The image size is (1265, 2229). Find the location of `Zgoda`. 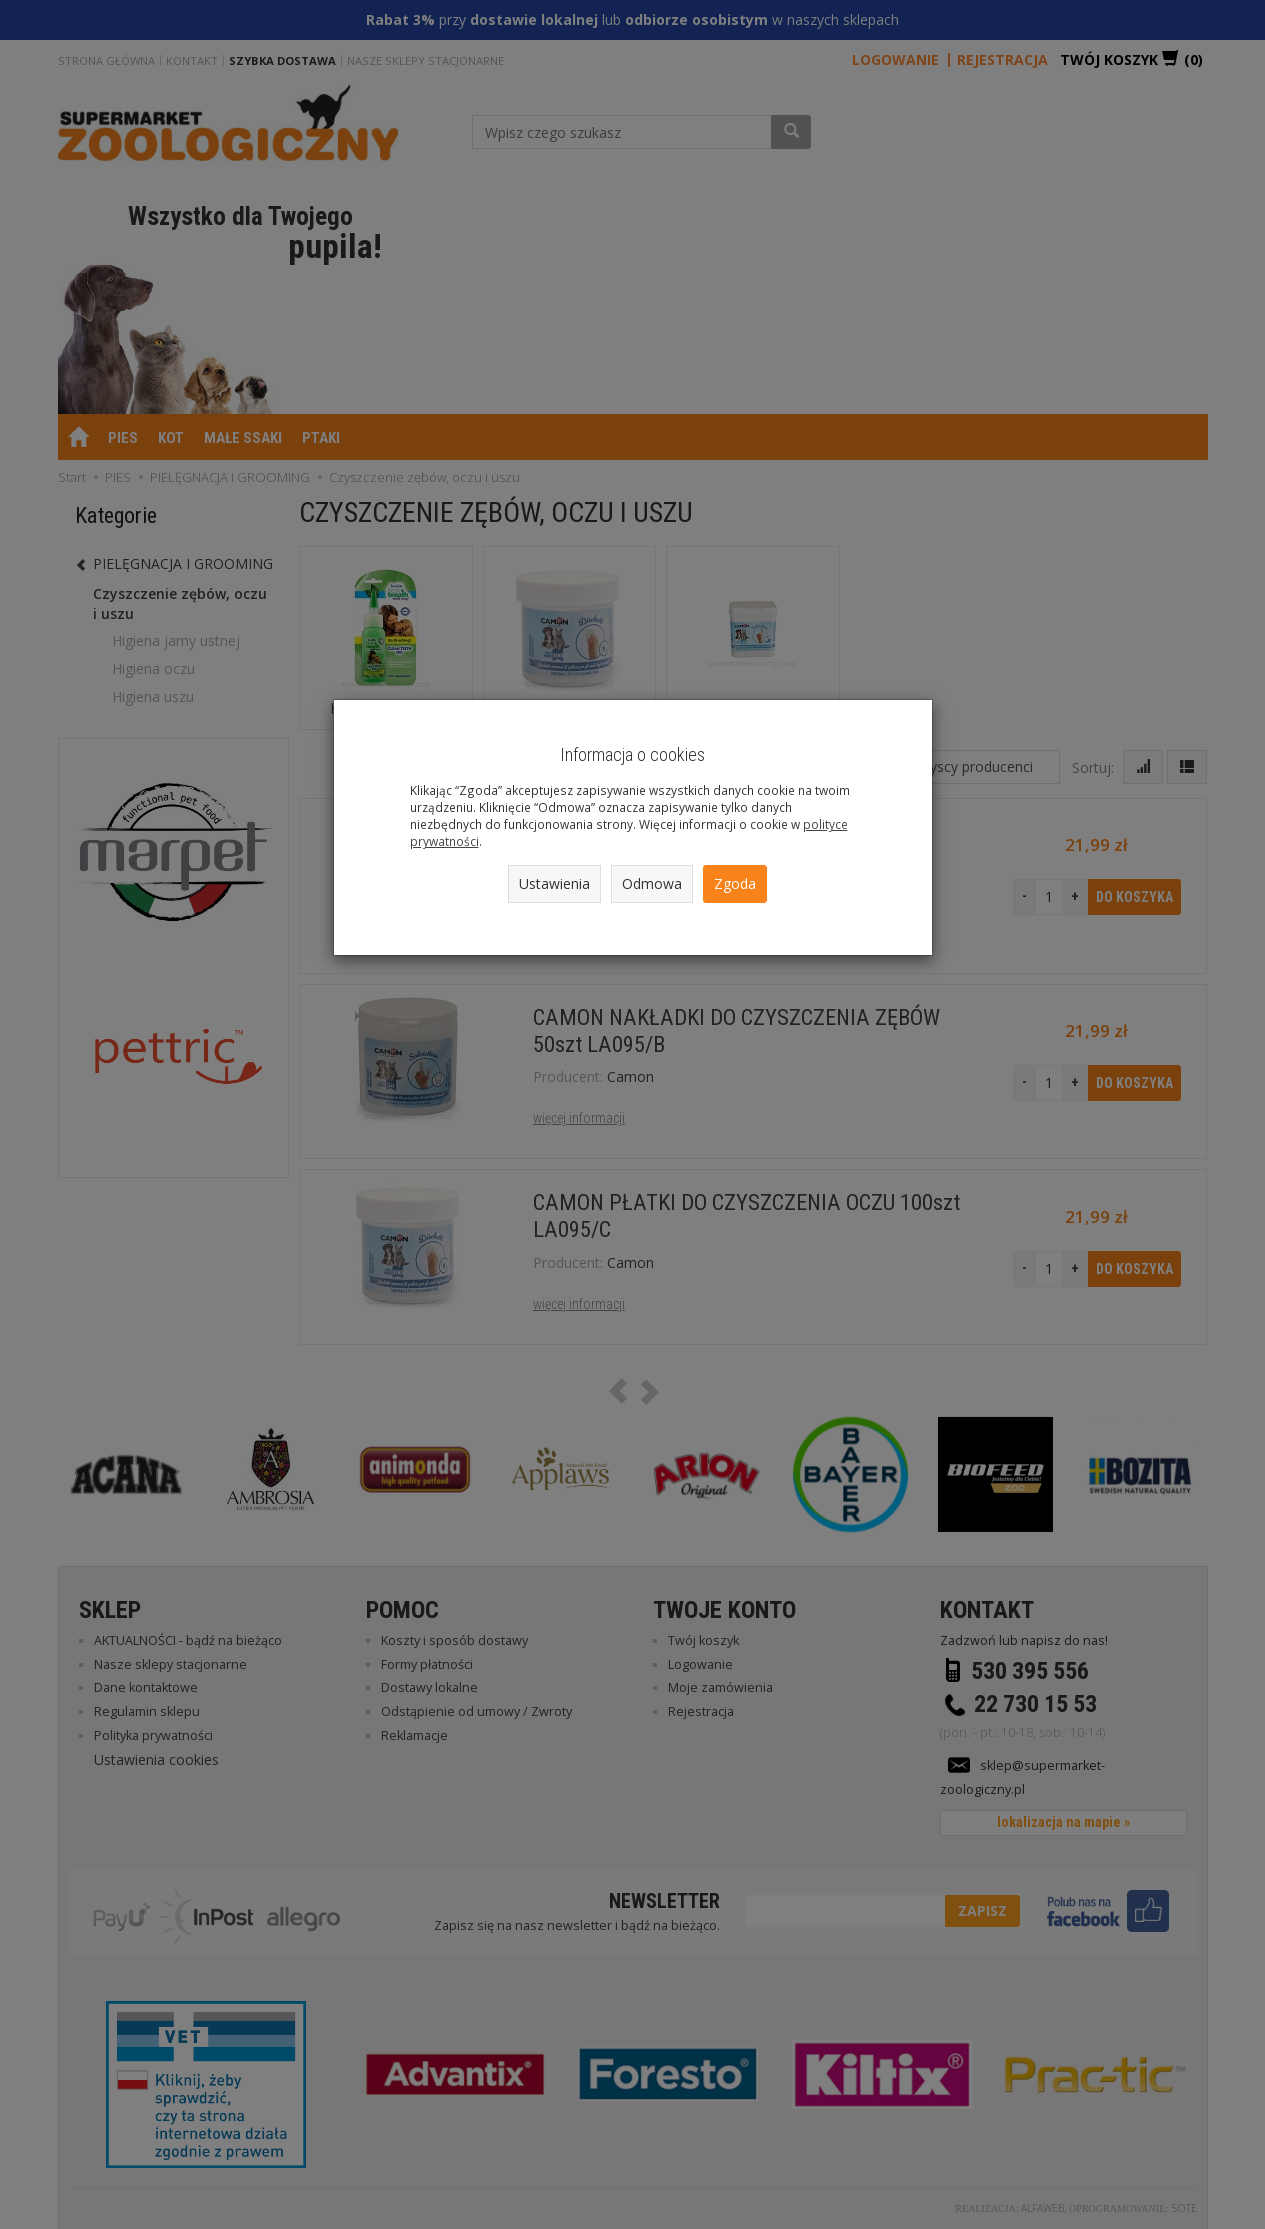

Zgoda is located at coordinates (735, 883).